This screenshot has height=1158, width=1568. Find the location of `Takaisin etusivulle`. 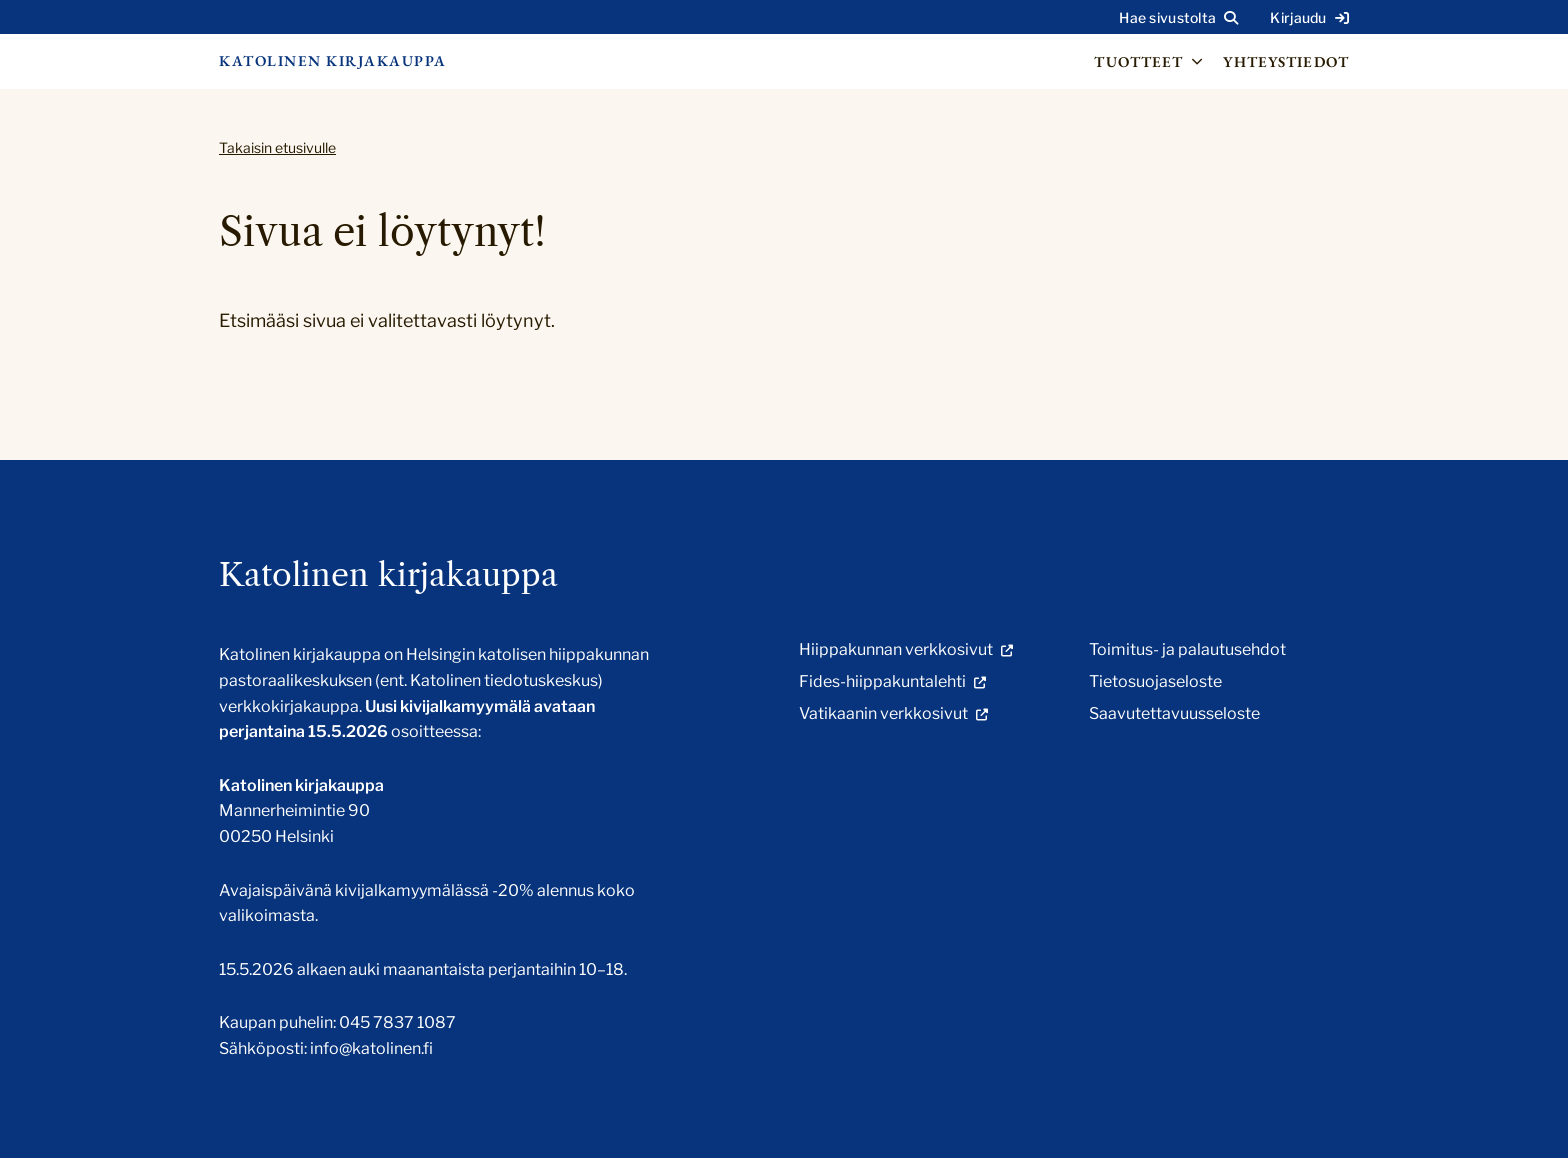

Takaisin etusivulle is located at coordinates (277, 147).